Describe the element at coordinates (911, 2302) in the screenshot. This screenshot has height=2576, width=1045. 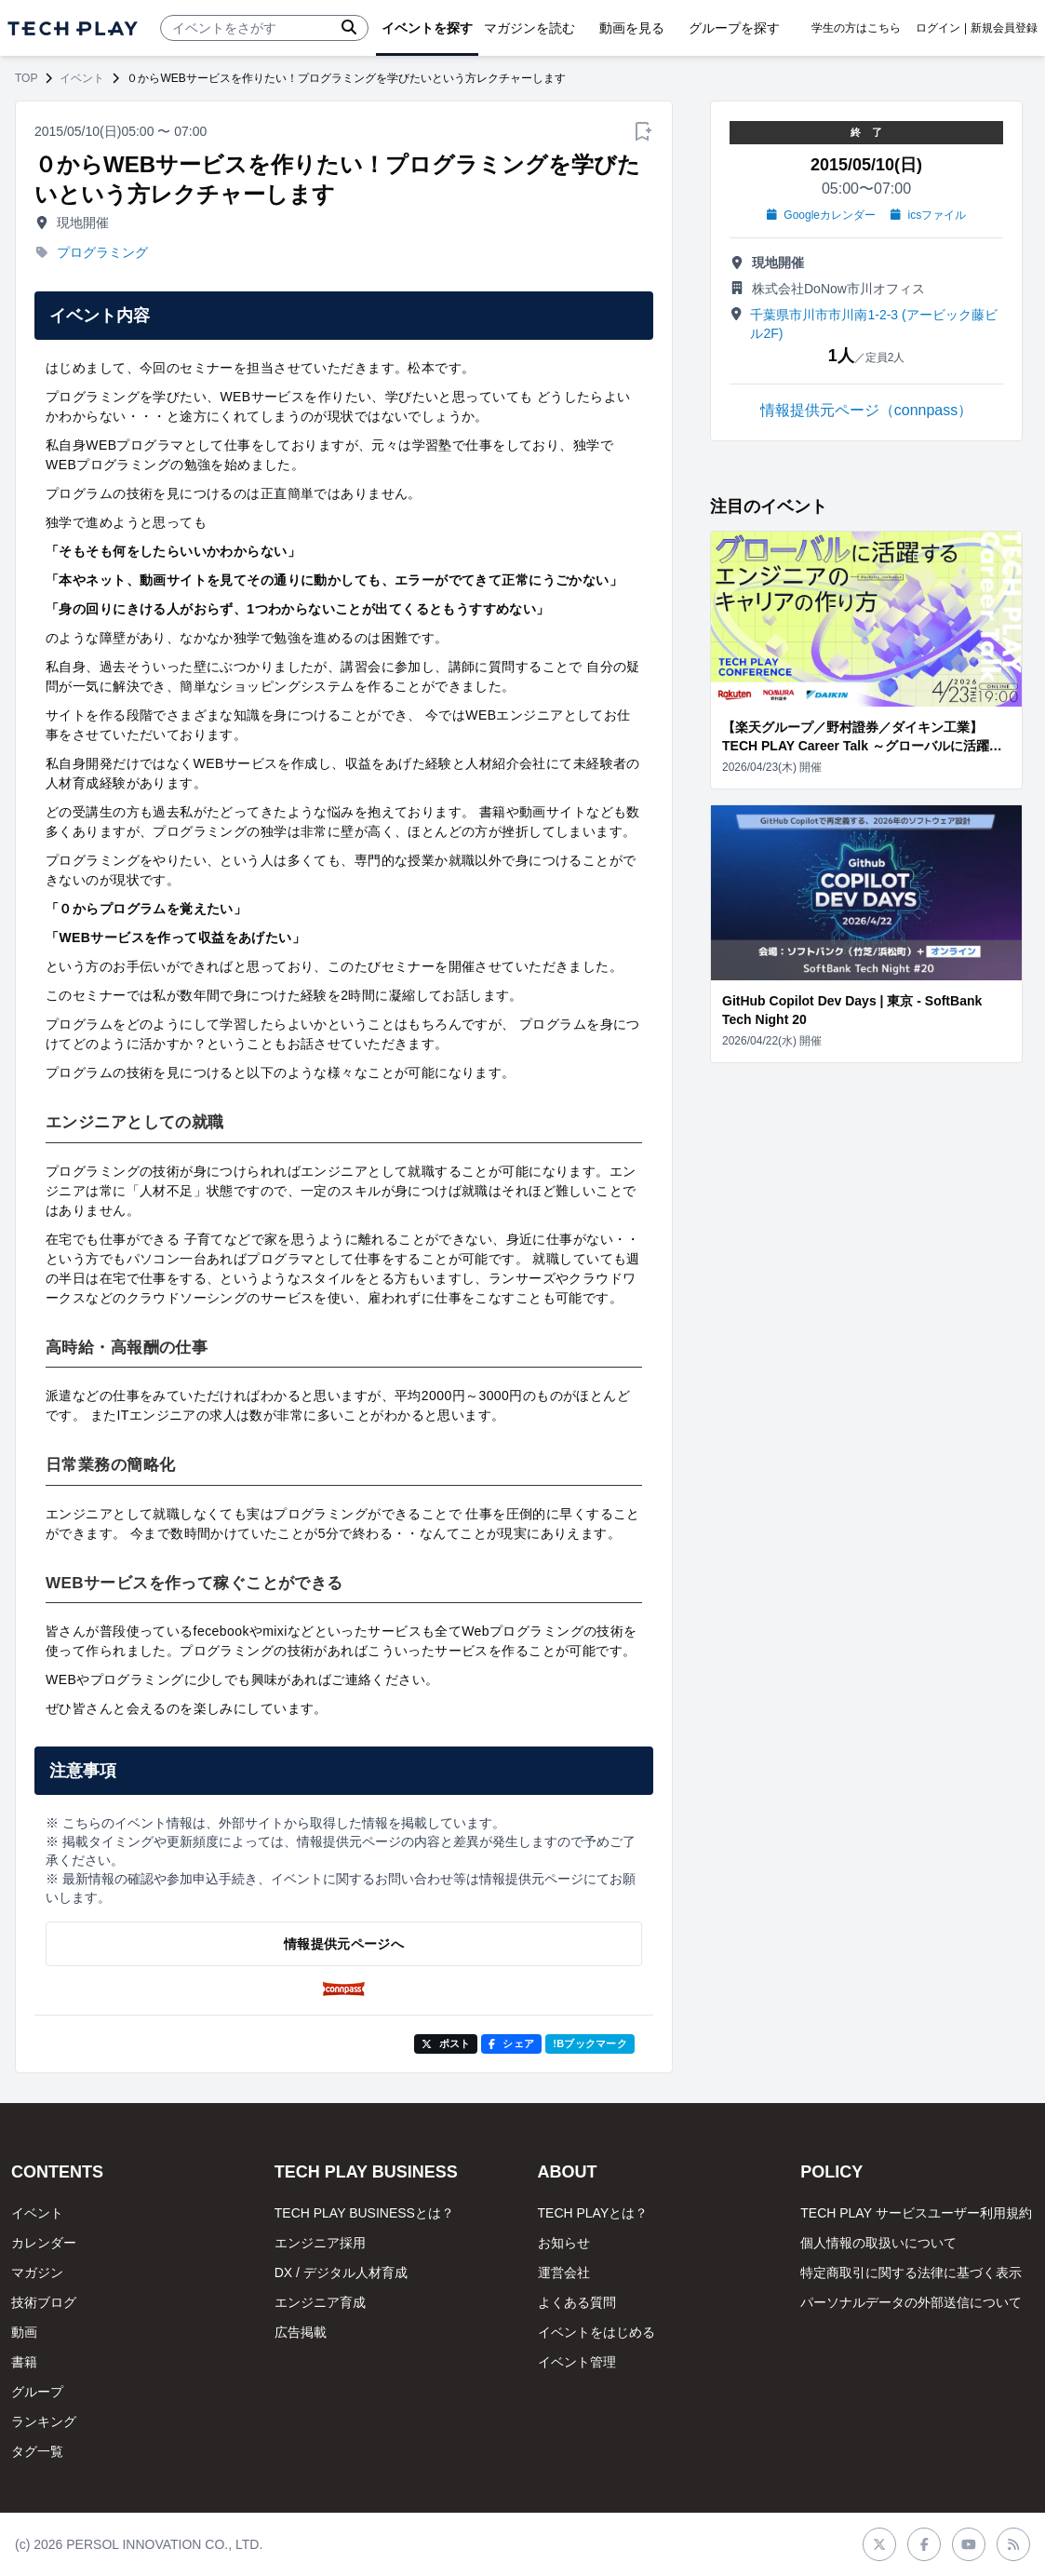
I see `パーソナルデータの外部送信について` at that location.